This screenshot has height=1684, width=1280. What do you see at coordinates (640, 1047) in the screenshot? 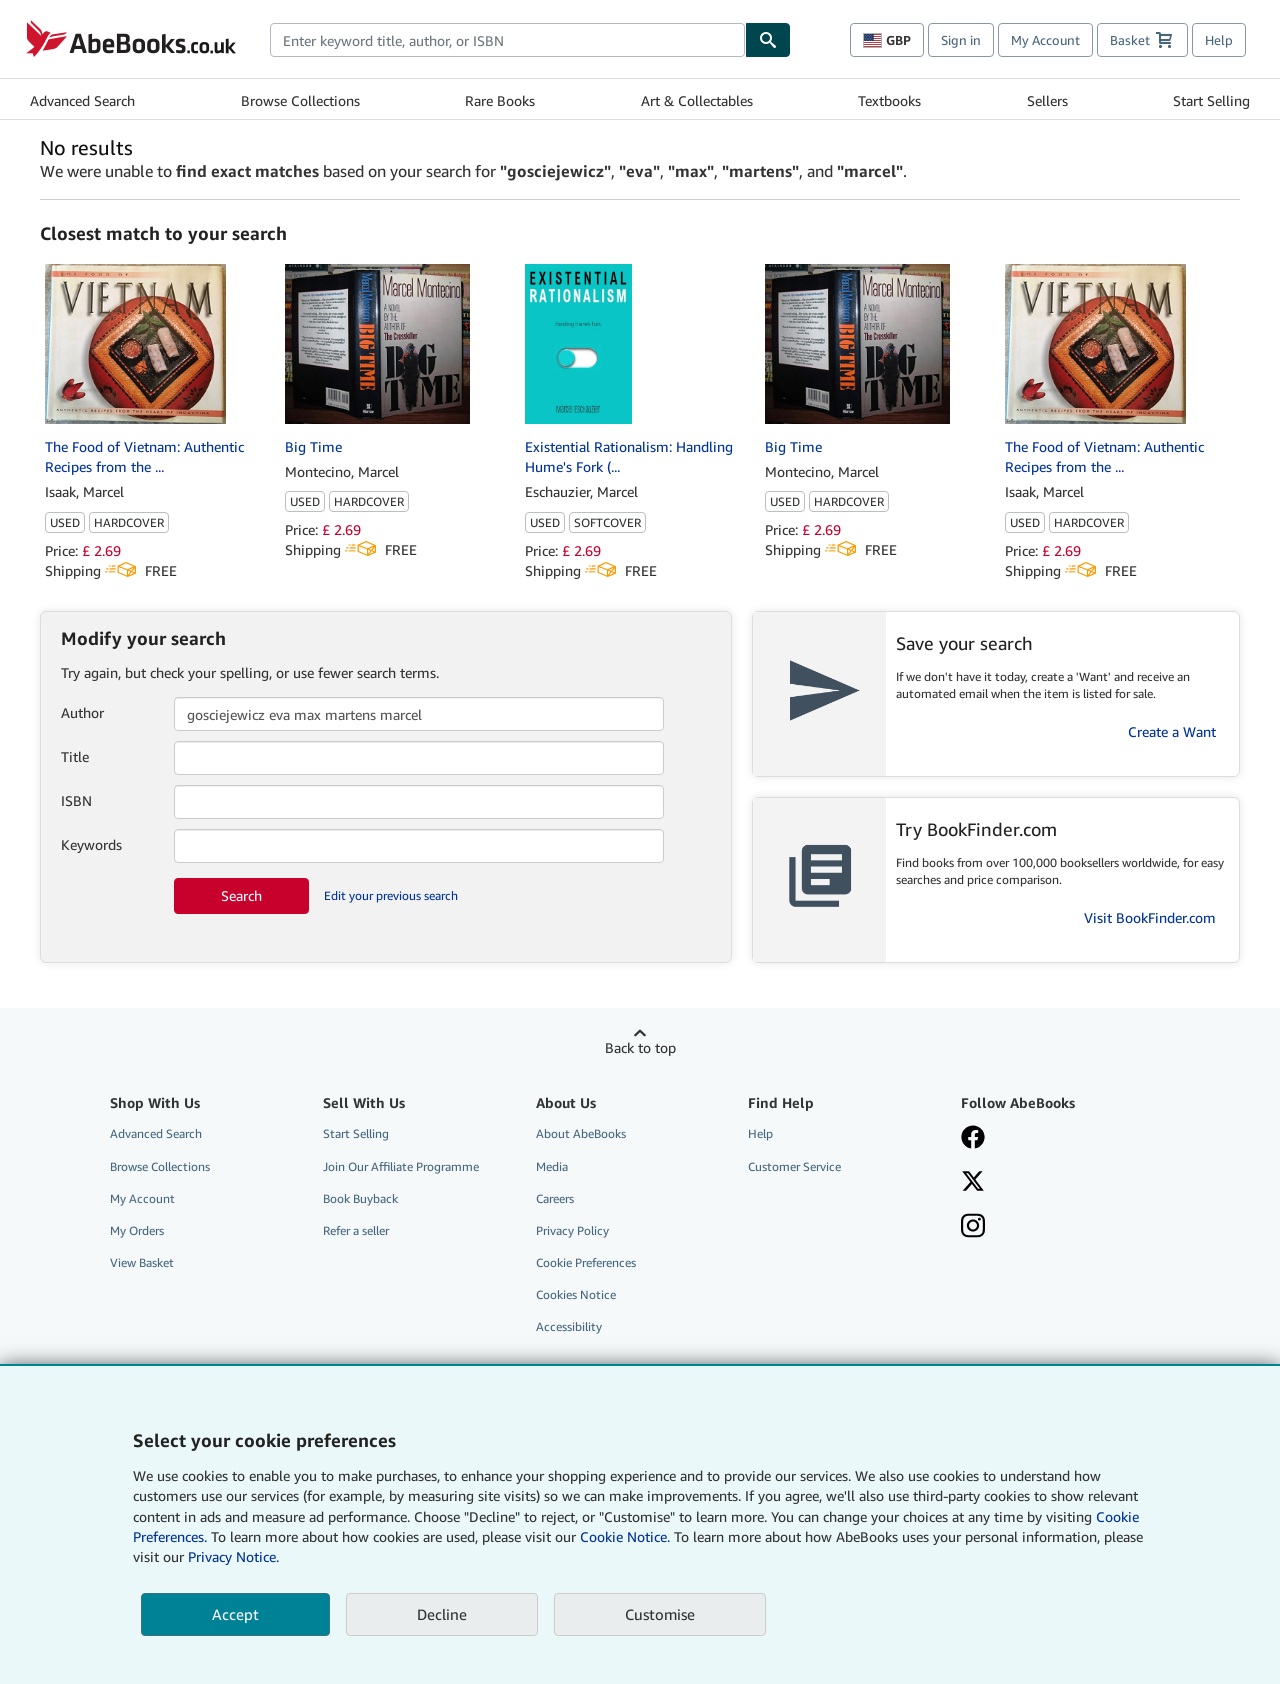
I see `Back to top` at bounding box center [640, 1047].